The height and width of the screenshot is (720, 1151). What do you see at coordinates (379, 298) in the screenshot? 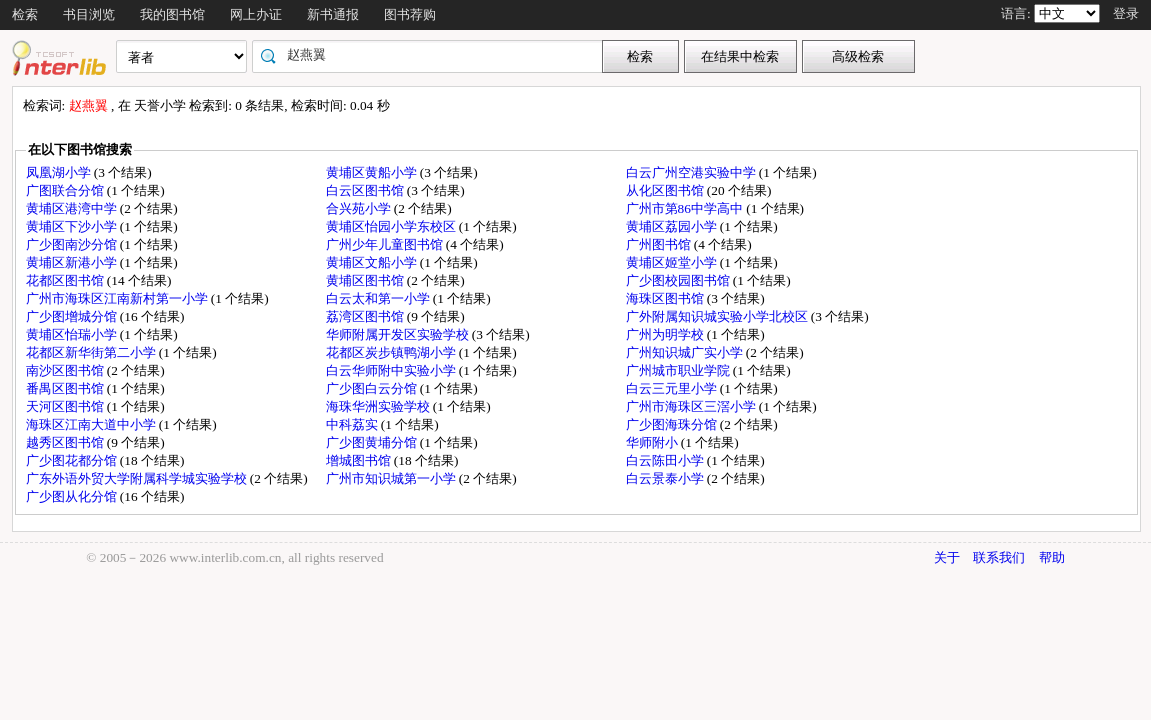
I see `白云太和第一小学` at bounding box center [379, 298].